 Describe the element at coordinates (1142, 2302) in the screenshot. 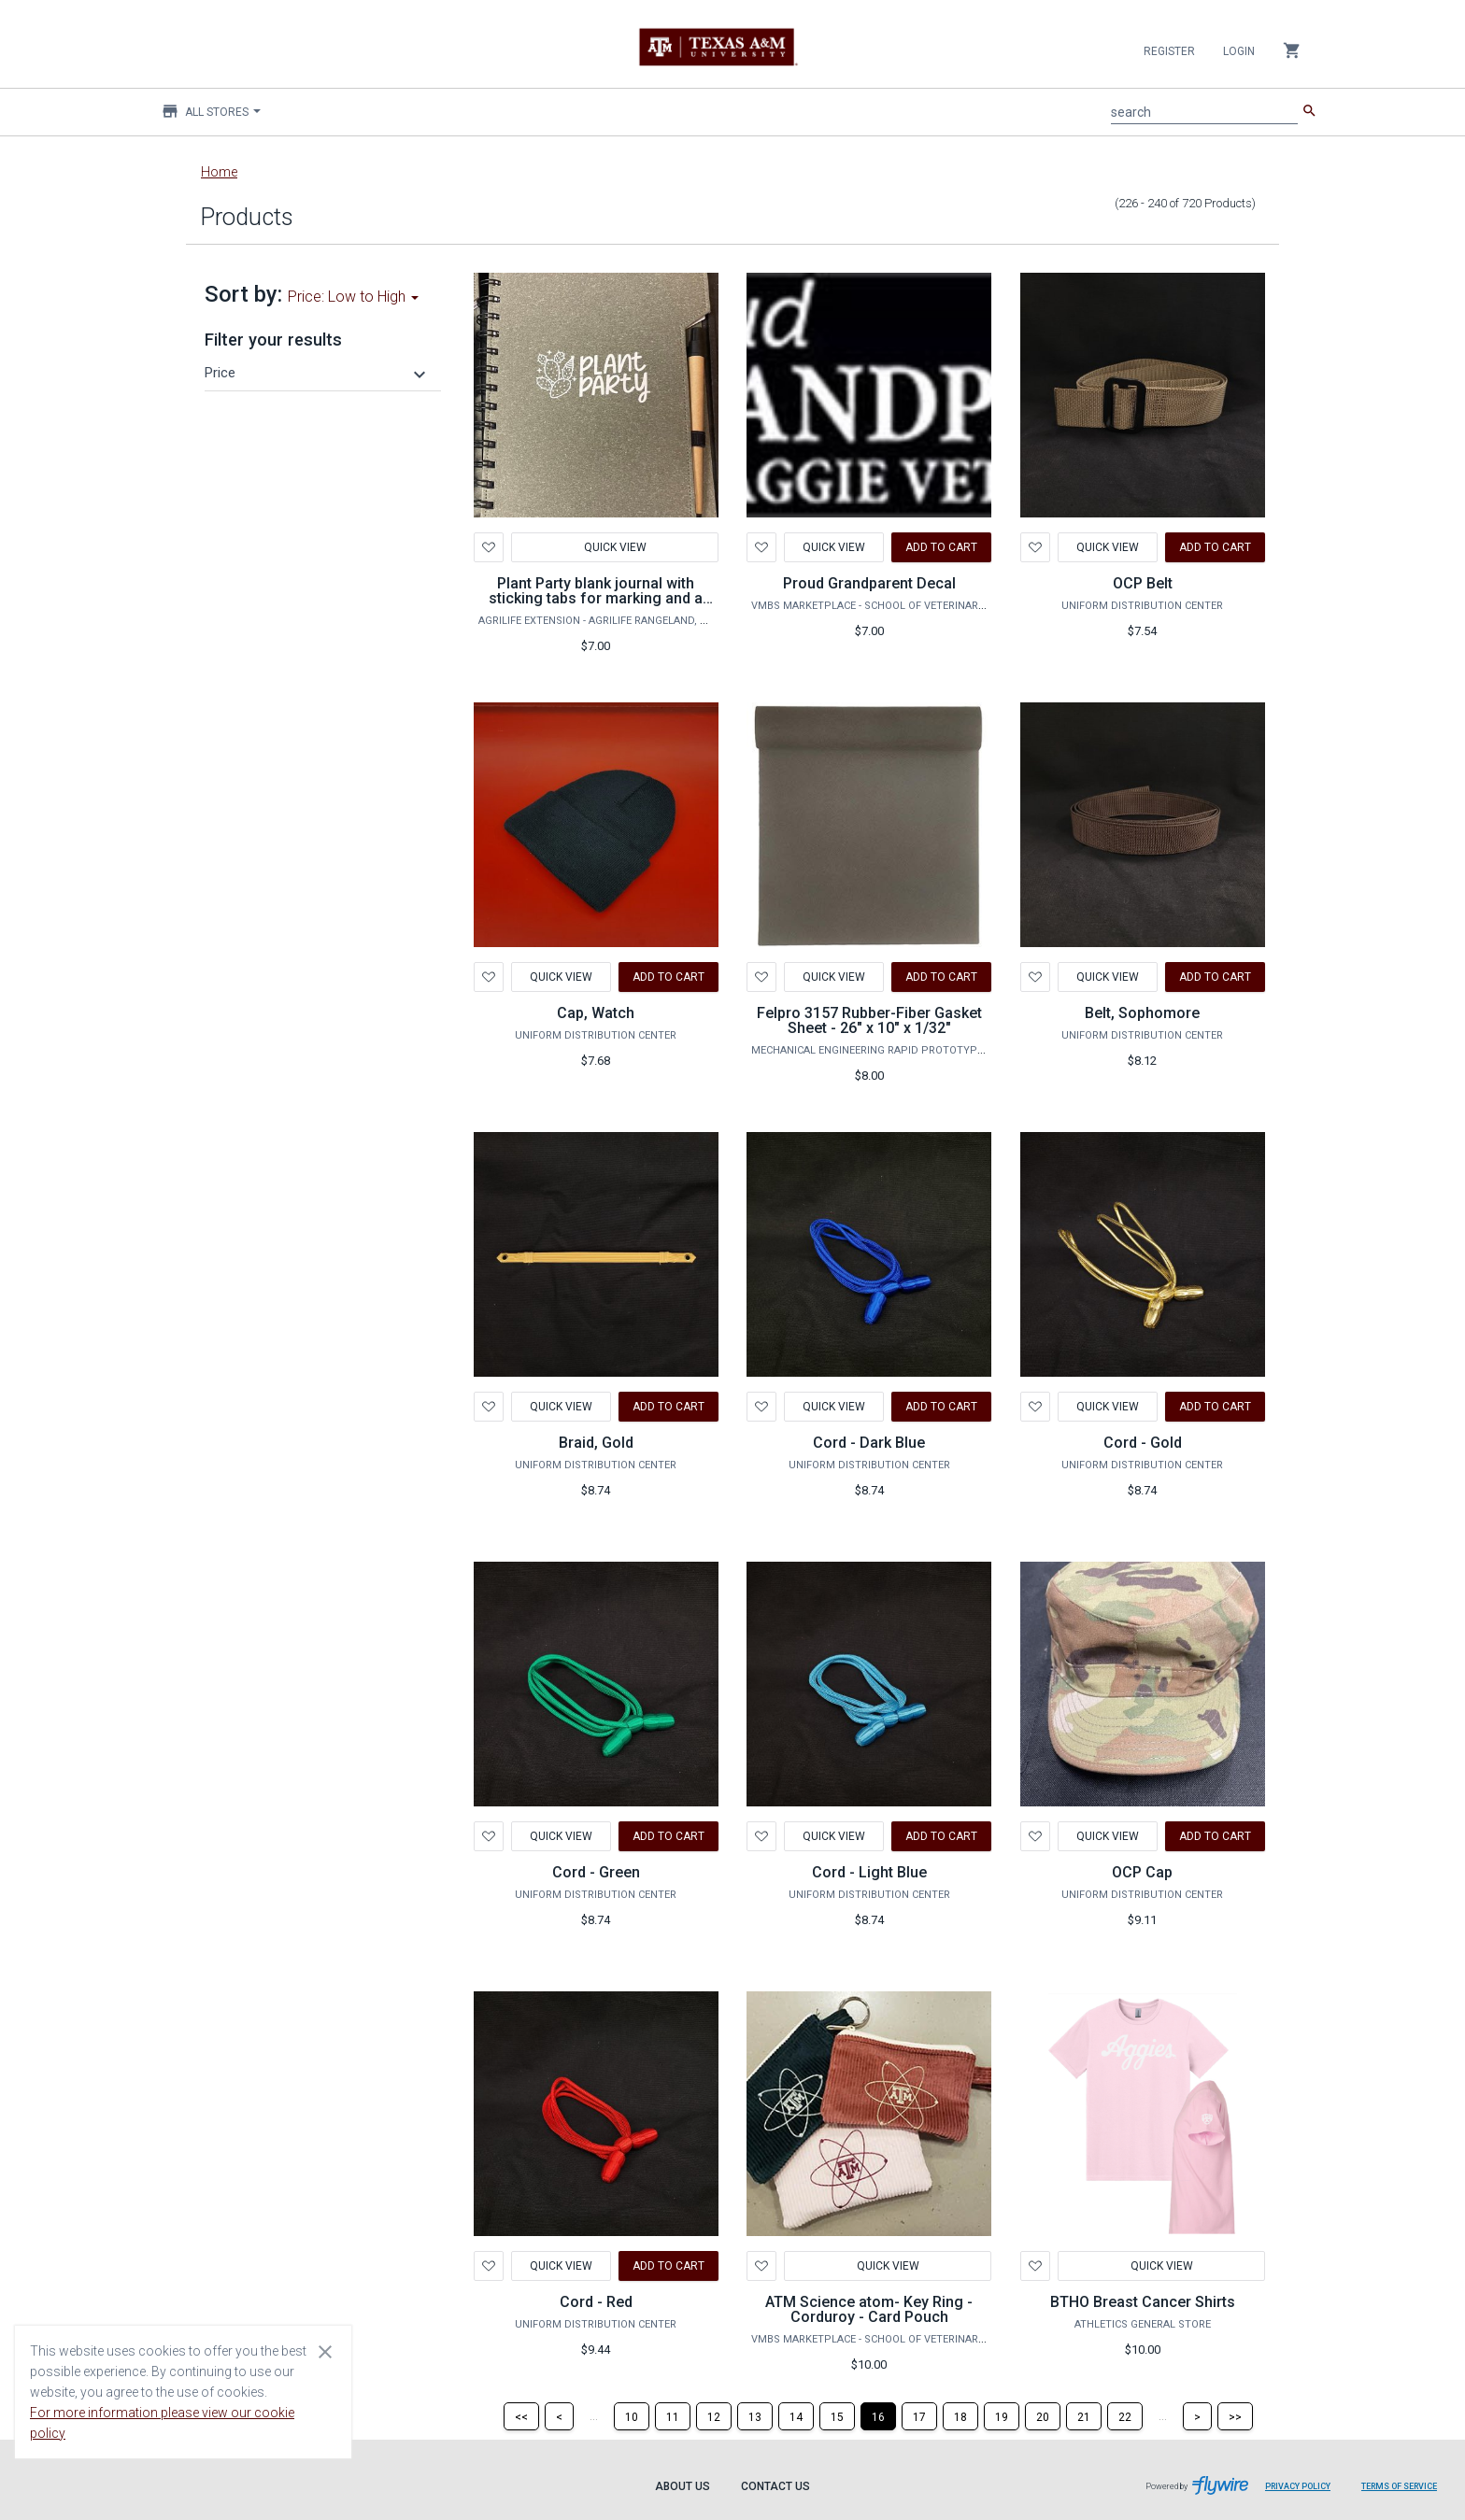

I see `BTHO Breast Cancer Shirts` at that location.